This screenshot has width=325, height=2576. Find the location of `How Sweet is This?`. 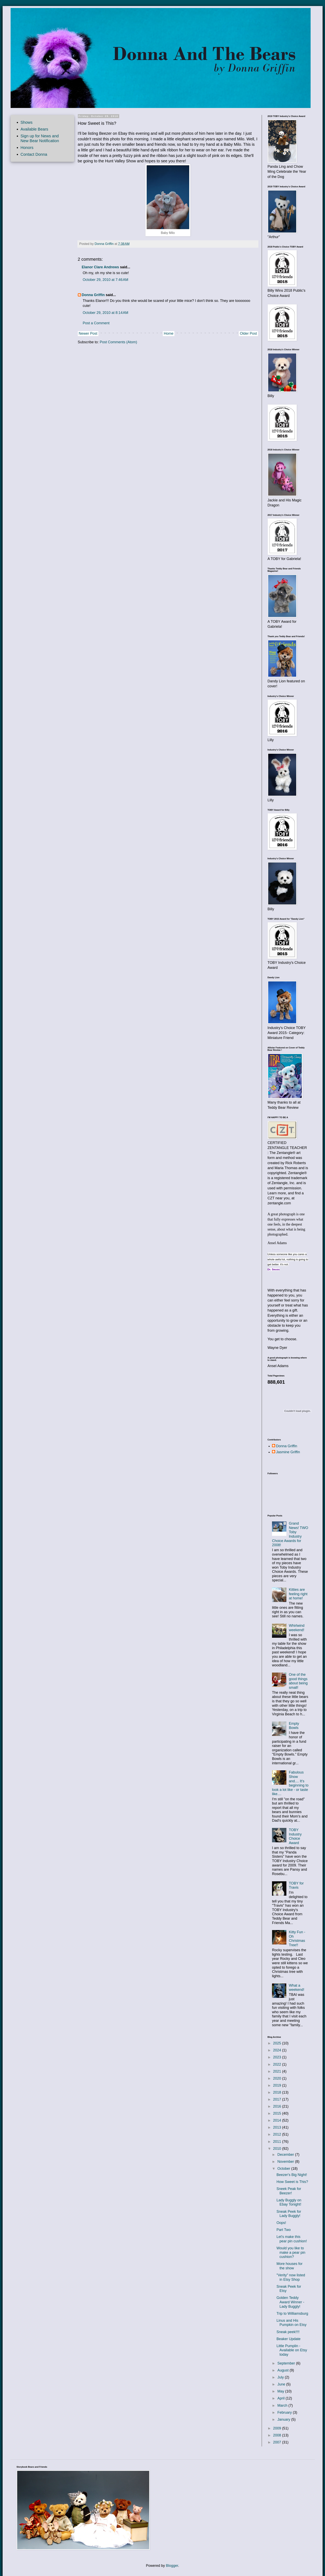

How Sweet is This? is located at coordinates (292, 2182).